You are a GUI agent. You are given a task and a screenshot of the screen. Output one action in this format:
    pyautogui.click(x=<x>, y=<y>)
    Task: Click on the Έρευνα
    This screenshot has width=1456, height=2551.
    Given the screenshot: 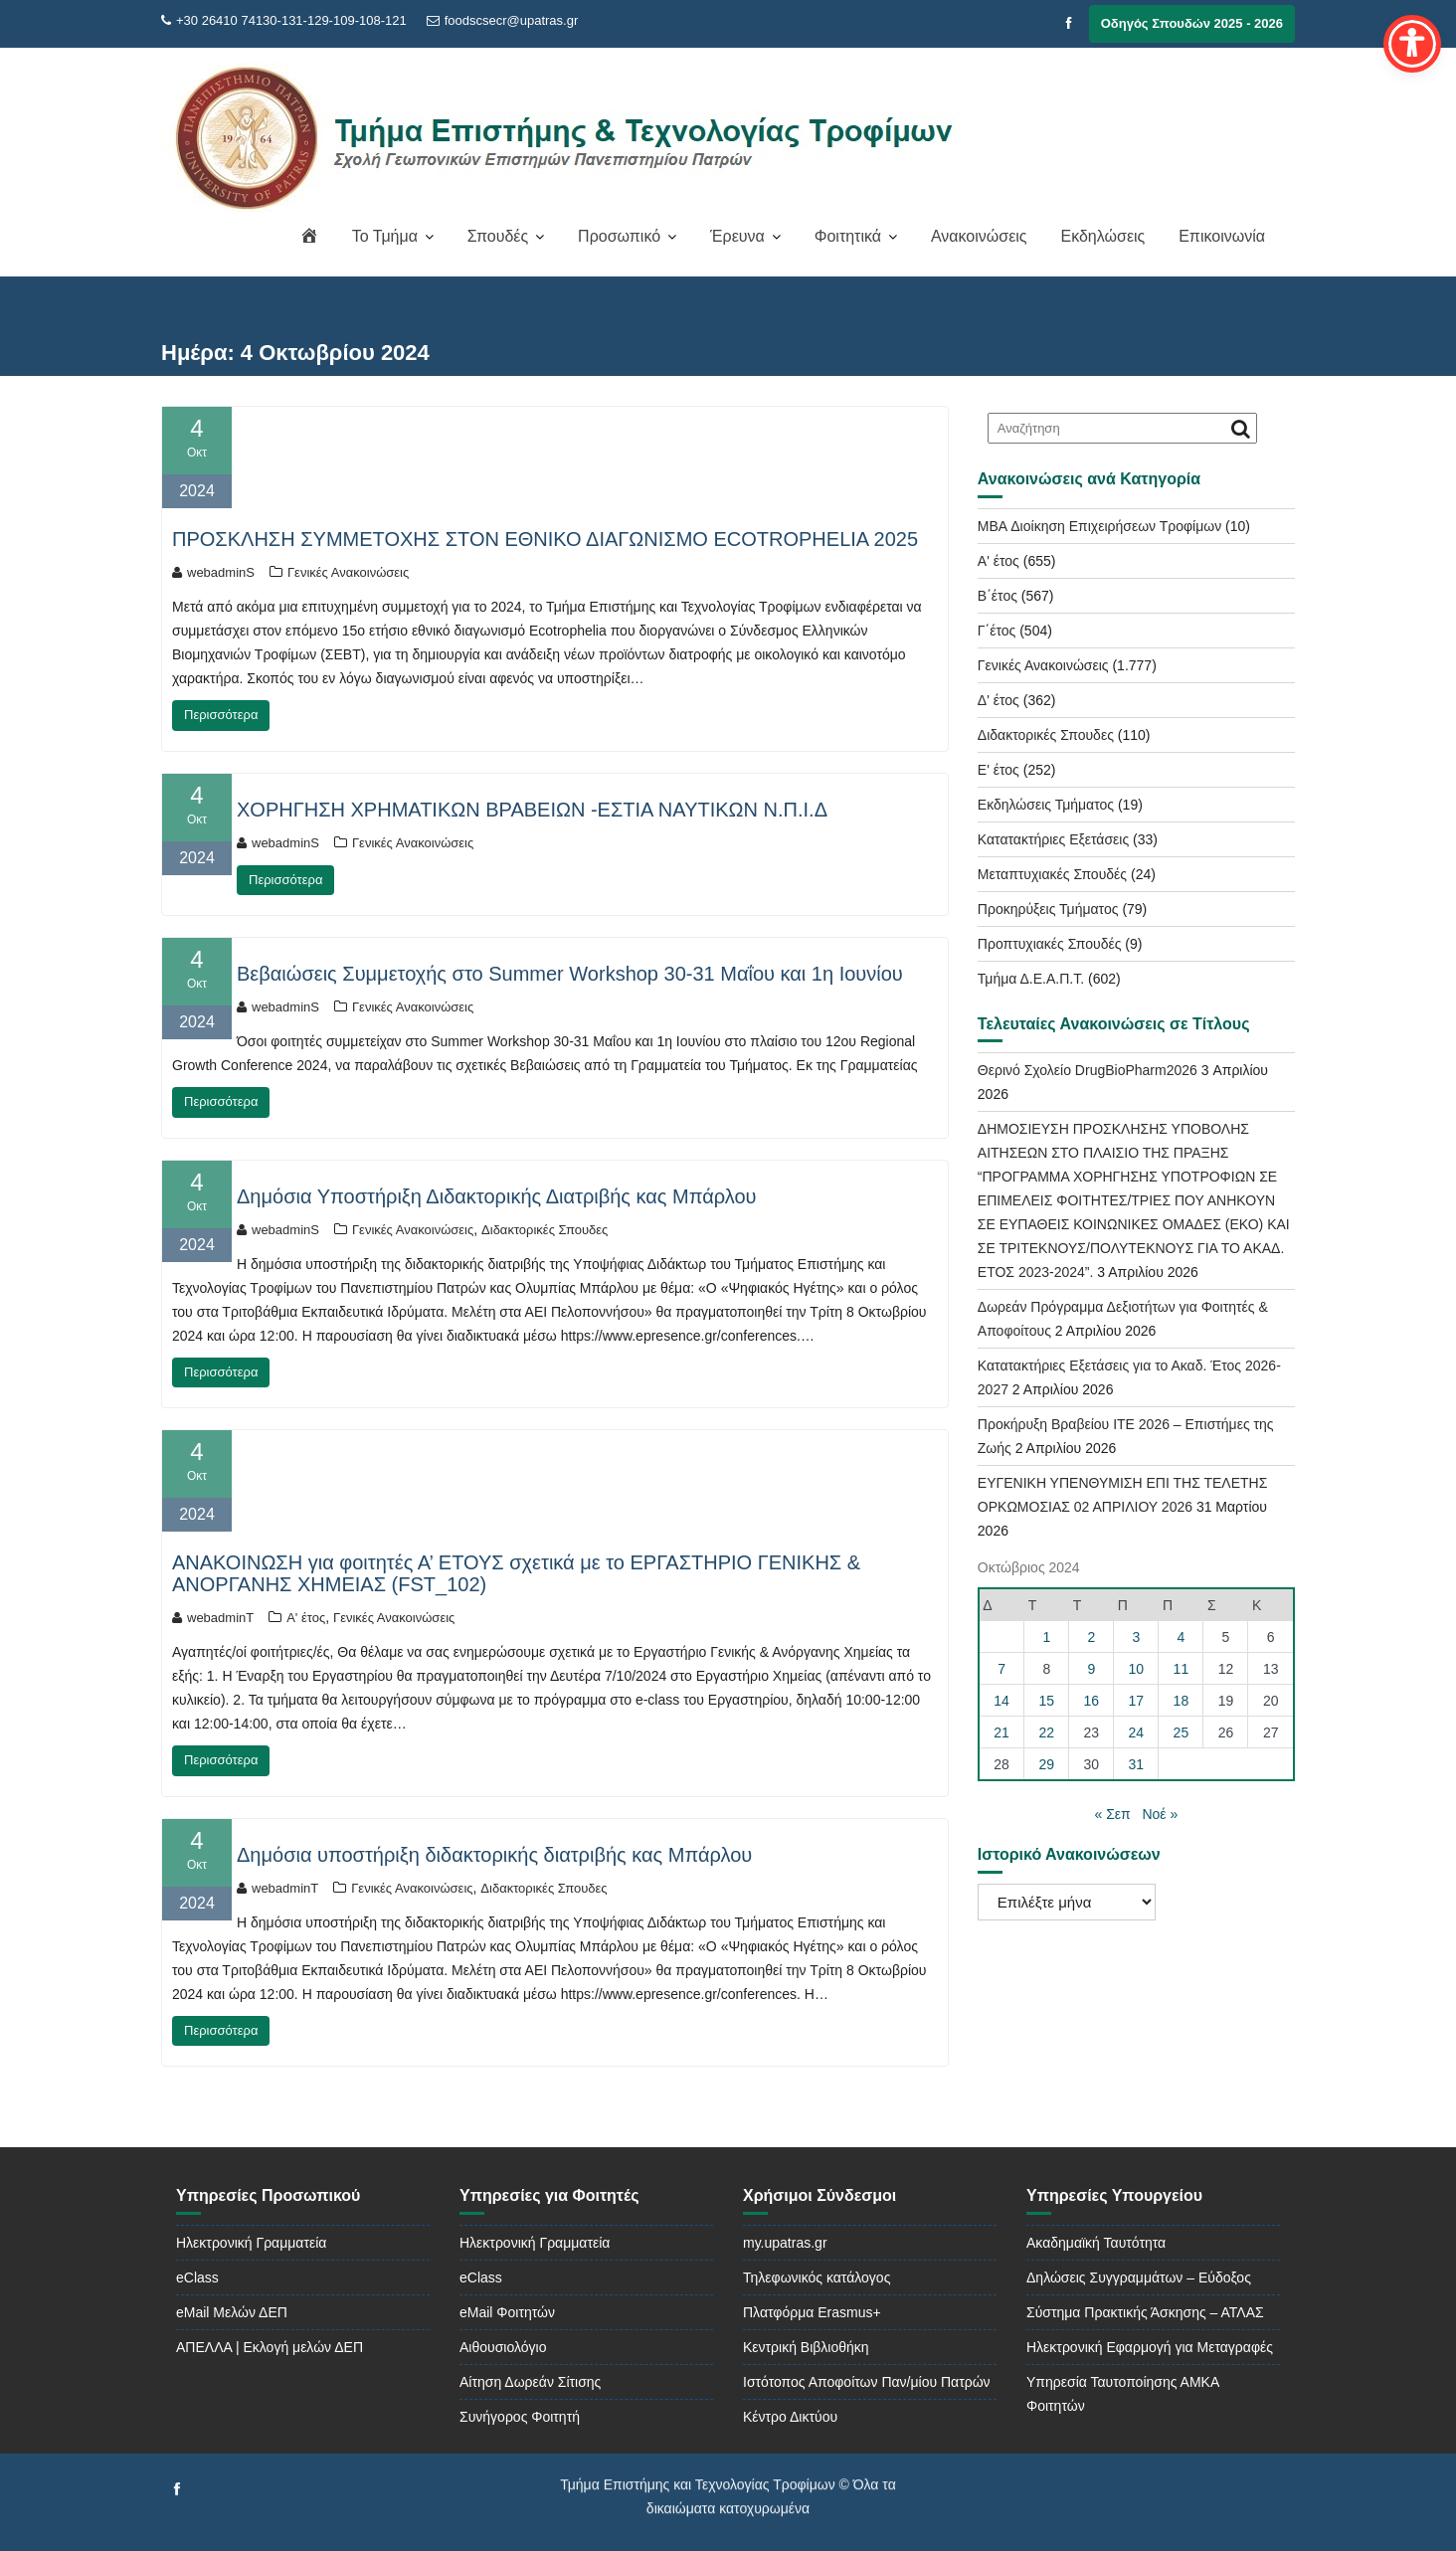 What is the action you would take?
    pyautogui.click(x=737, y=236)
    